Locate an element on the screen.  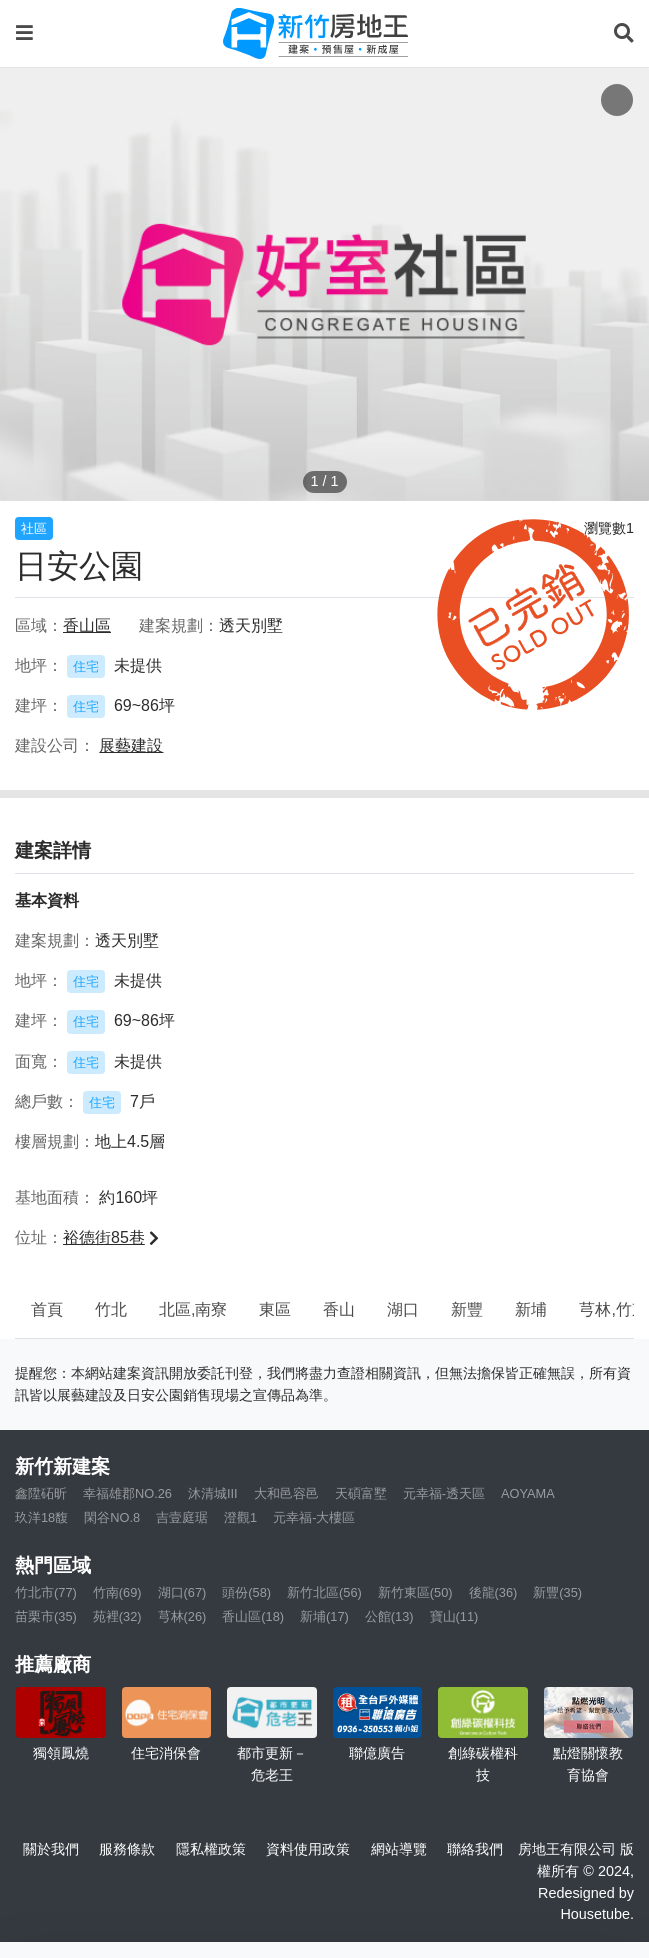
香山區(18) is located at coordinates (253, 1616).